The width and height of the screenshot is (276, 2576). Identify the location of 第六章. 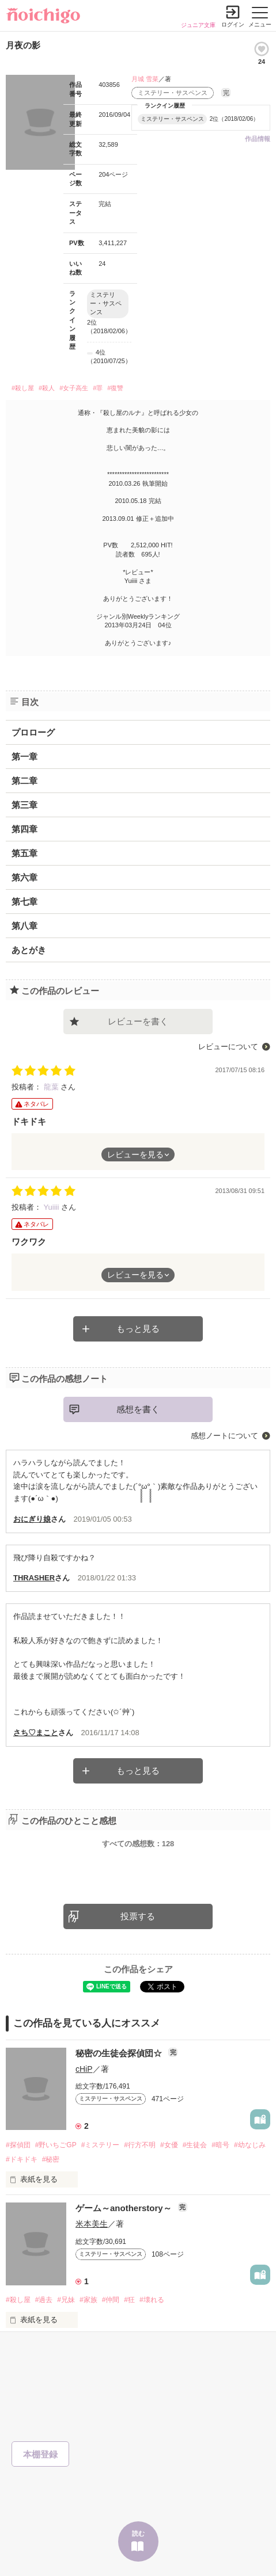
(24, 877).